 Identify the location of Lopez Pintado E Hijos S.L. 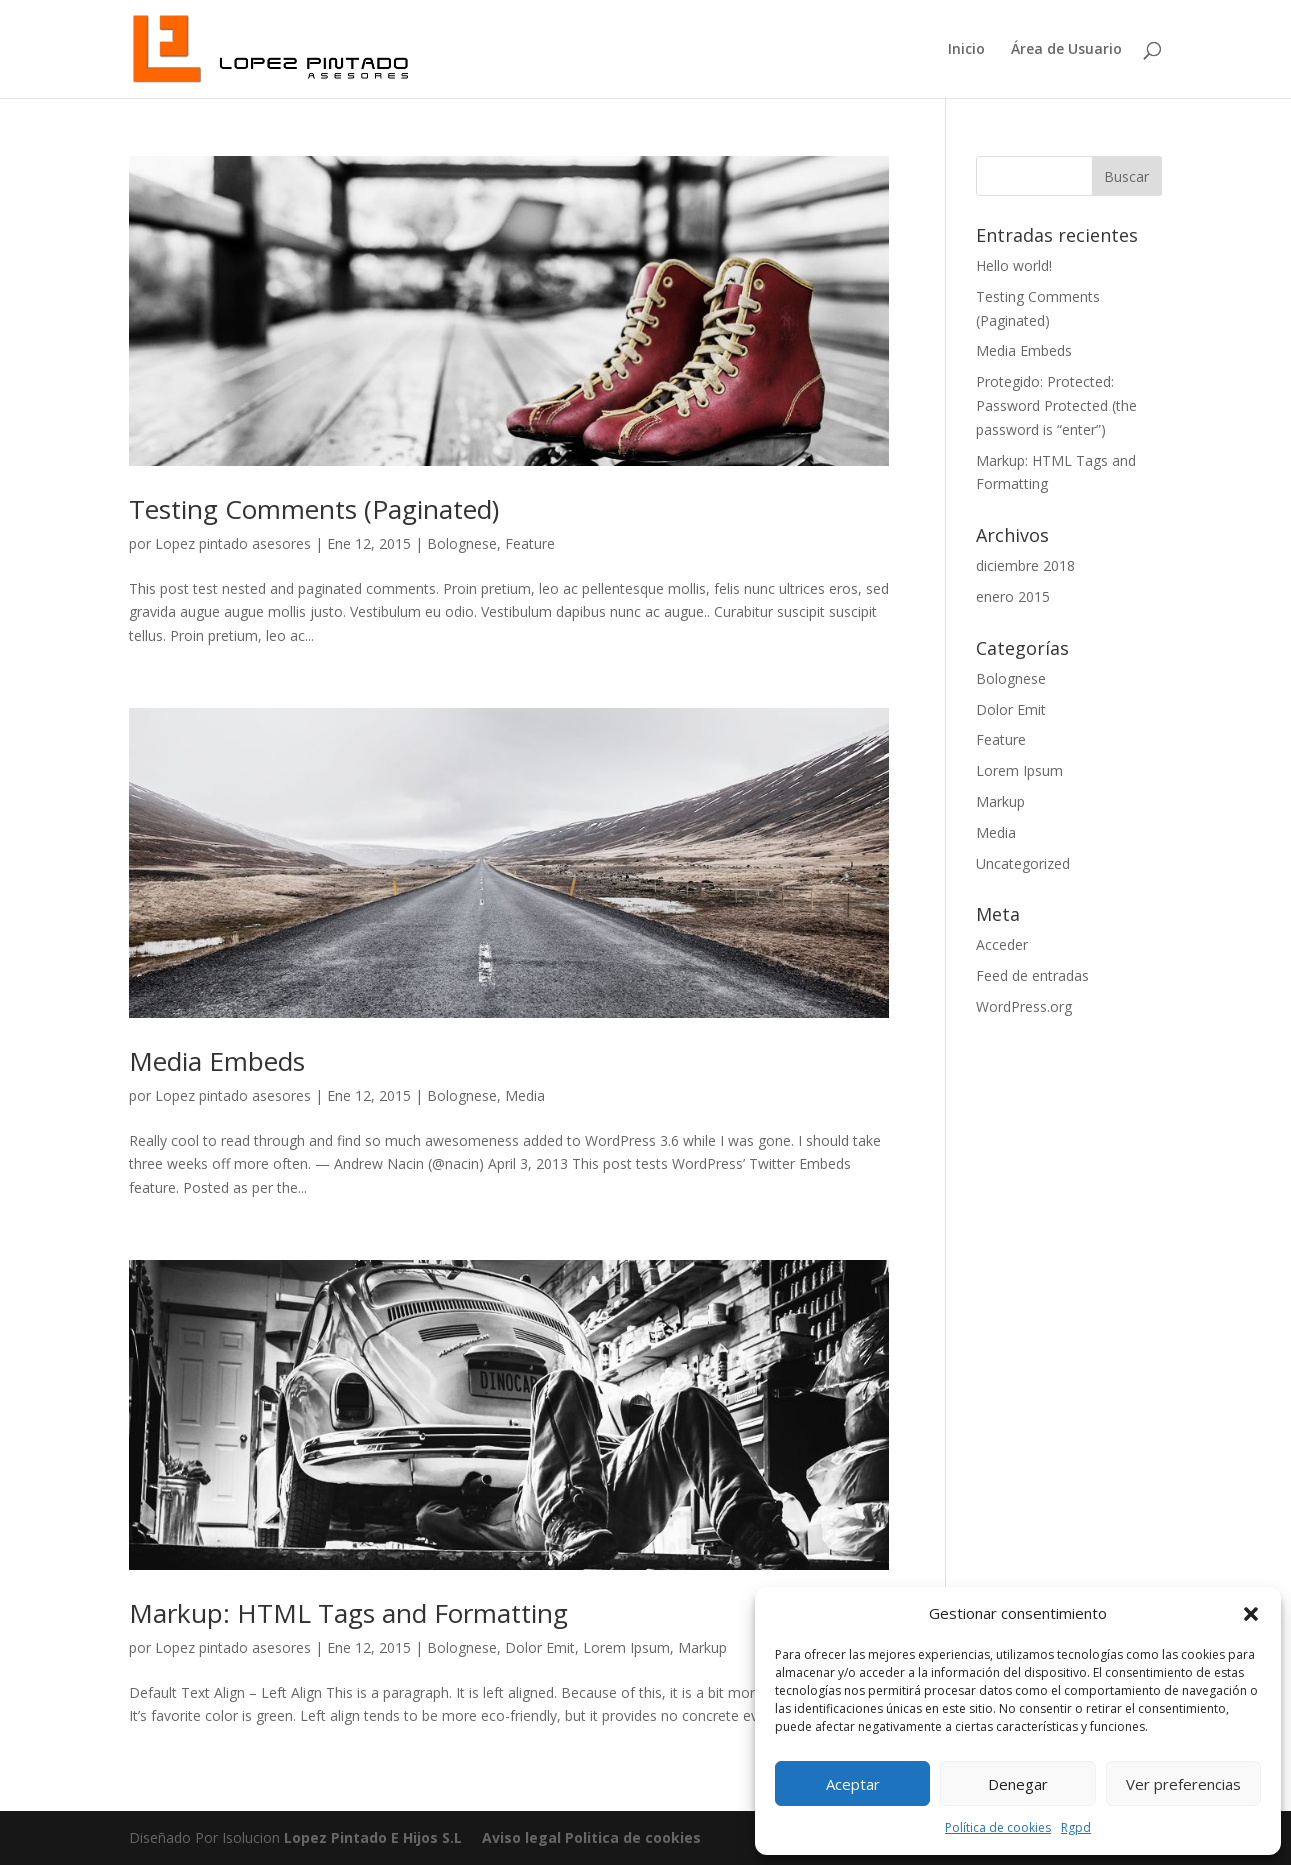
(373, 1837).